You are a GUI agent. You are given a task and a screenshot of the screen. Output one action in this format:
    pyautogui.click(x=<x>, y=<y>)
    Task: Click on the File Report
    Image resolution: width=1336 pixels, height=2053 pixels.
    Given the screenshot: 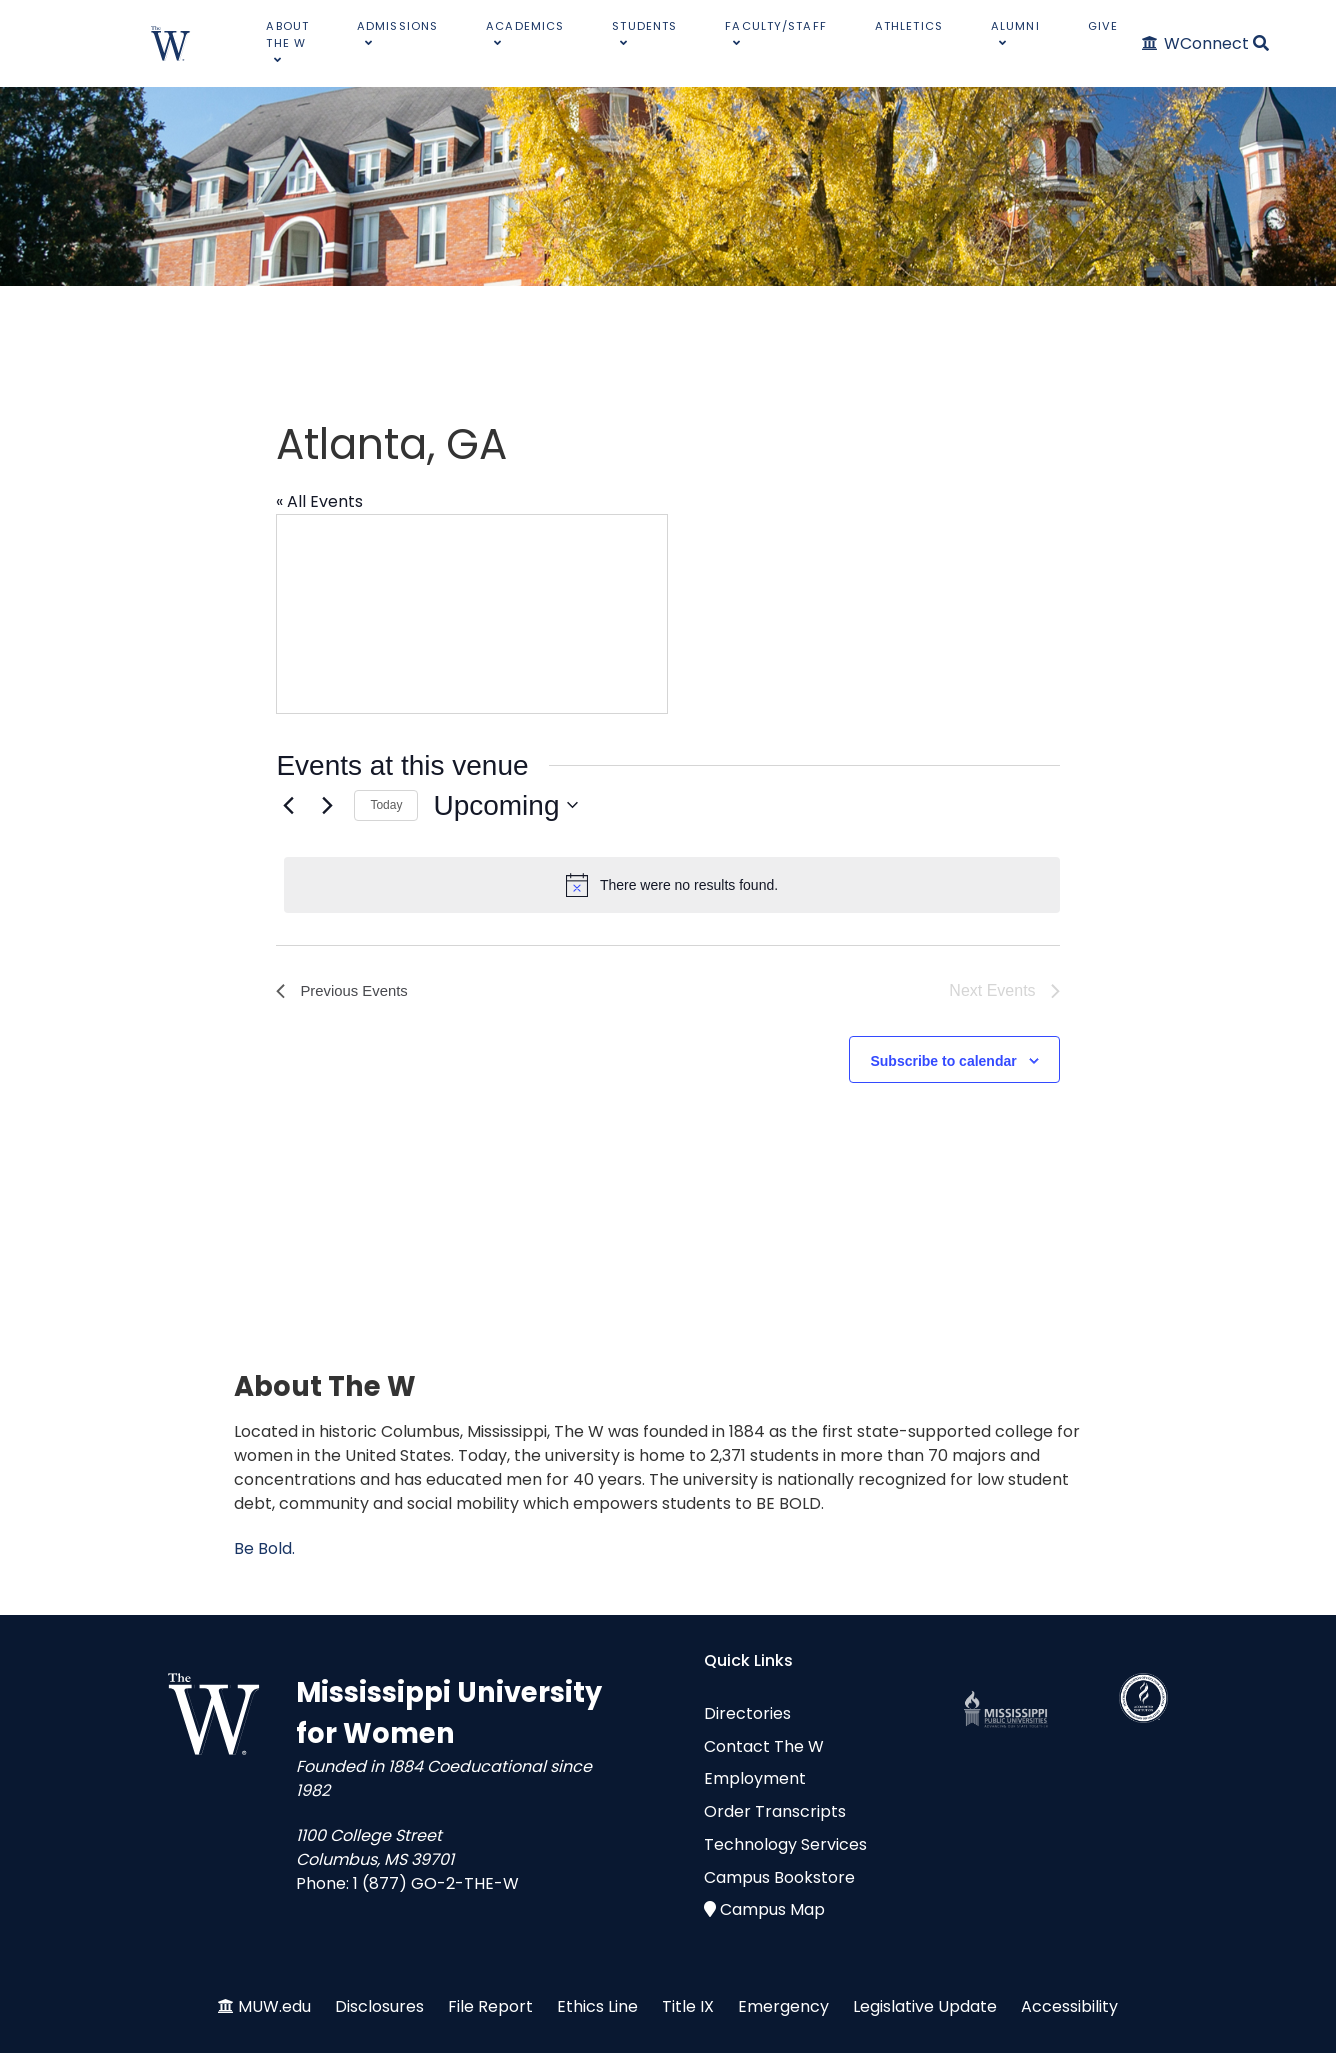 What is the action you would take?
    pyautogui.click(x=490, y=2006)
    